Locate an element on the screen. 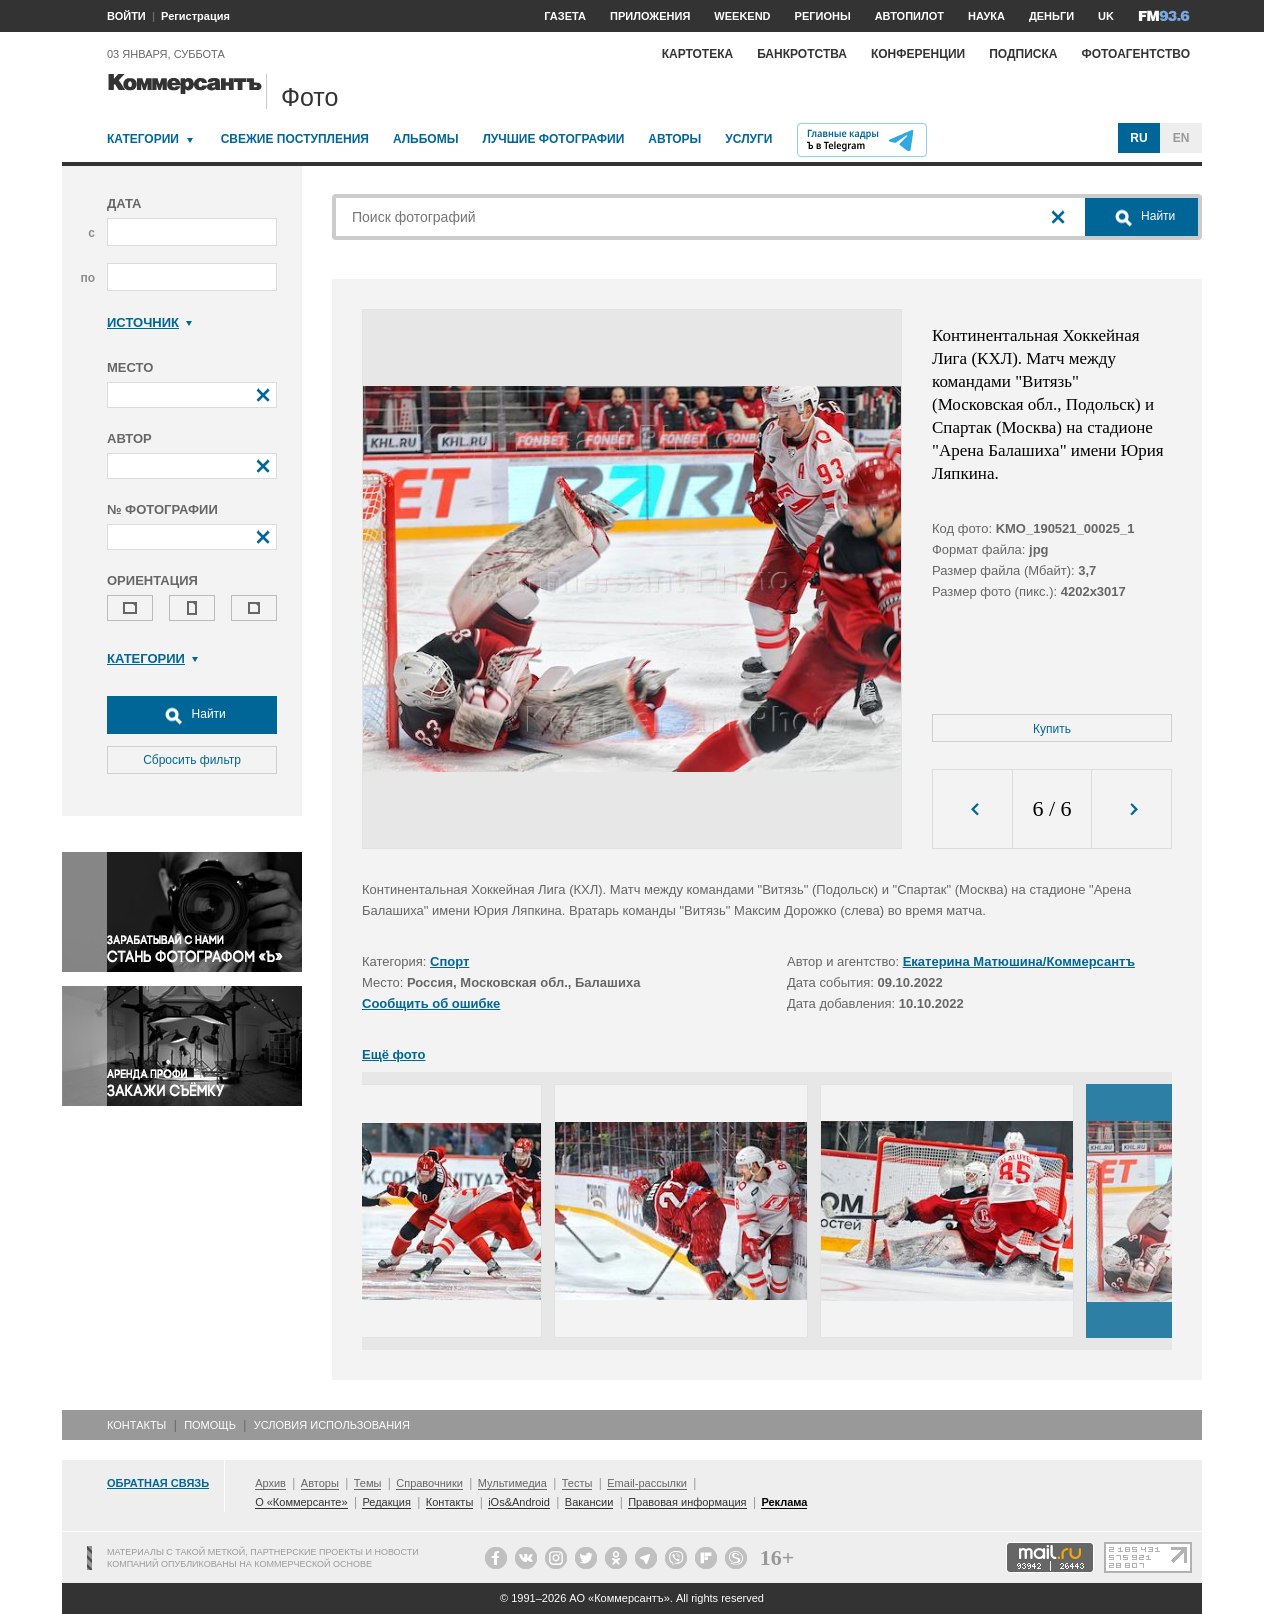 This screenshot has width=1264, height=1614. Фотоагентство is located at coordinates (1135, 54).